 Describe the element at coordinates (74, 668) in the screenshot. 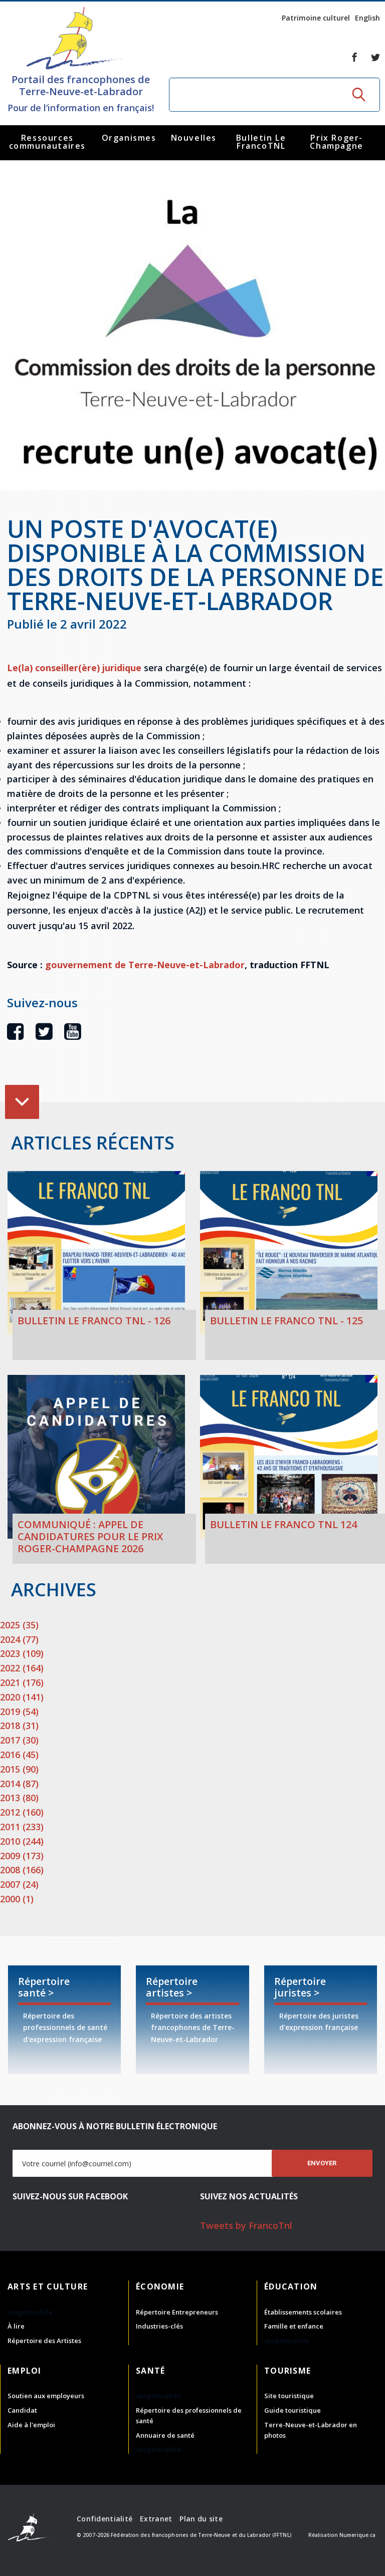

I see `Le(la) conseiller(ère) juridique` at that location.